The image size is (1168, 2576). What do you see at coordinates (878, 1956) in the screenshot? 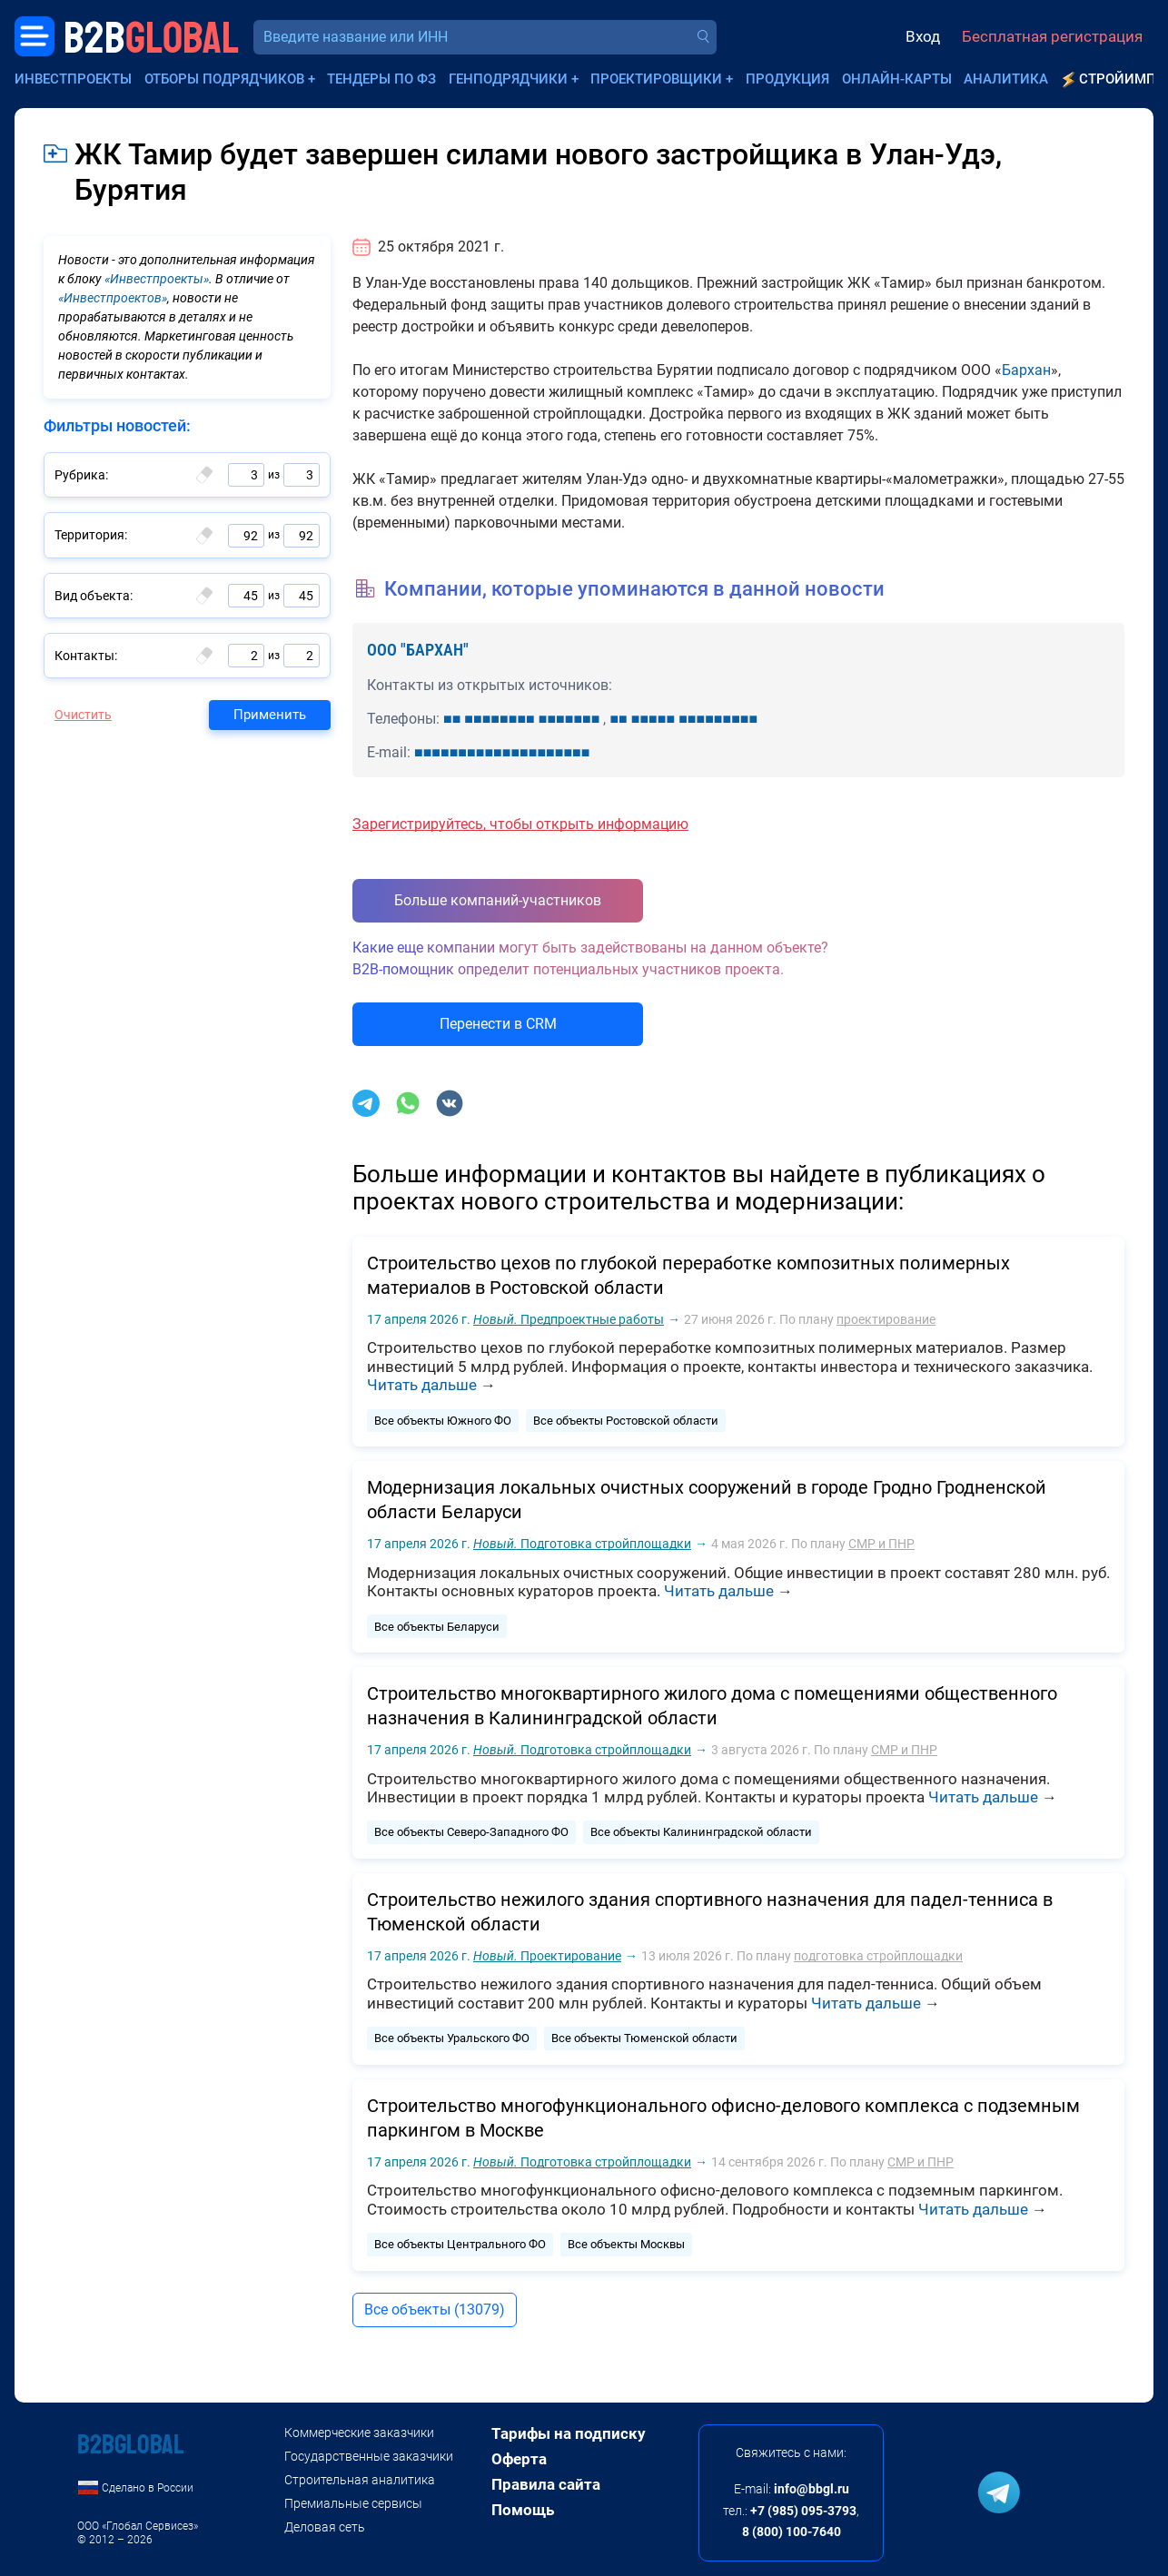
I see `подготовка стройплощадки` at bounding box center [878, 1956].